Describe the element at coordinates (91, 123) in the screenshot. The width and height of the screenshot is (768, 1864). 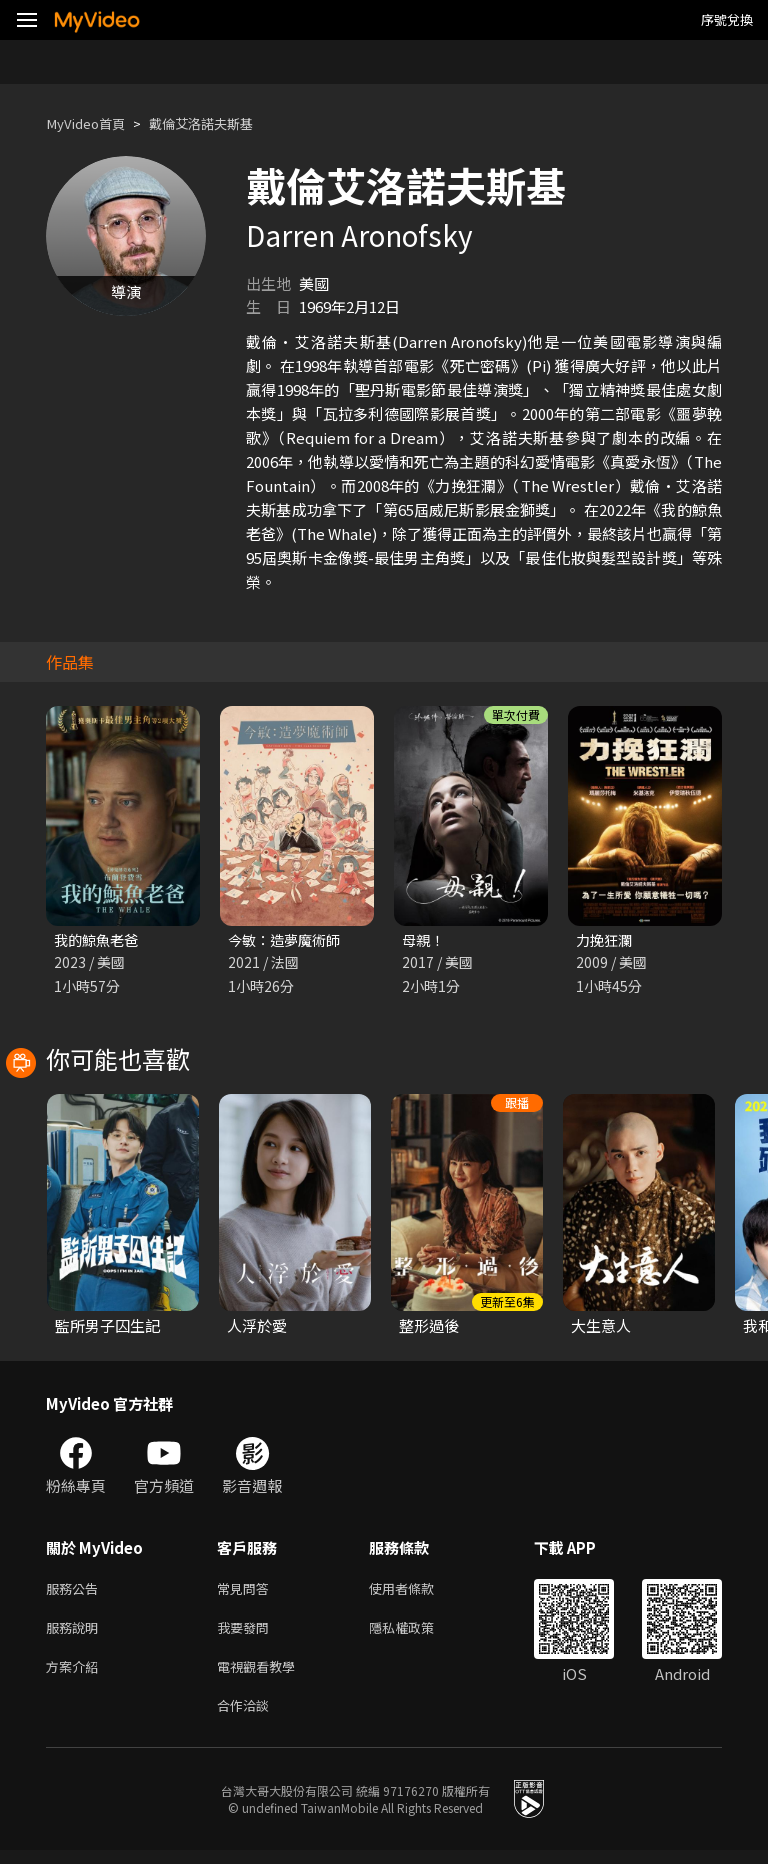
I see `MyVideo首頁` at that location.